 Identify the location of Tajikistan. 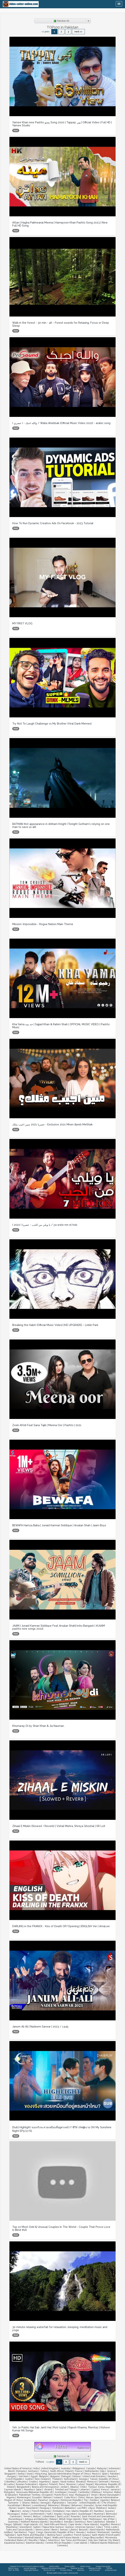
(9, 2535).